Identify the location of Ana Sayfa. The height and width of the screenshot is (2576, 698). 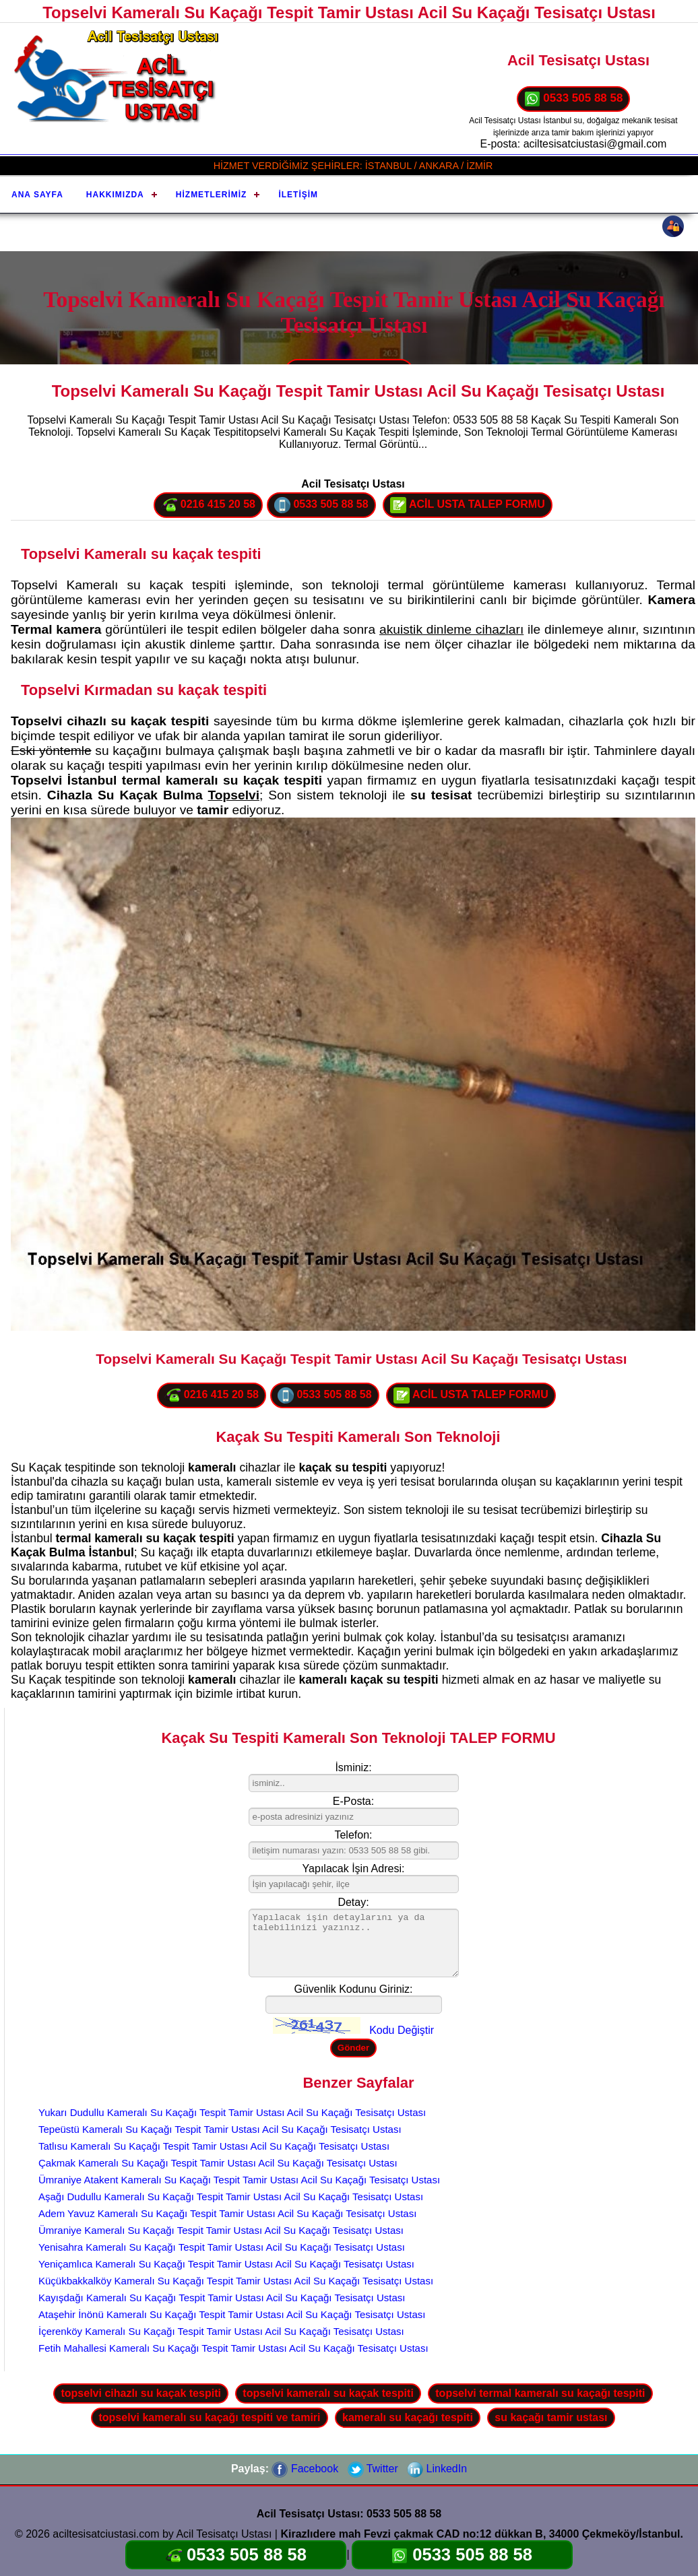
(37, 194).